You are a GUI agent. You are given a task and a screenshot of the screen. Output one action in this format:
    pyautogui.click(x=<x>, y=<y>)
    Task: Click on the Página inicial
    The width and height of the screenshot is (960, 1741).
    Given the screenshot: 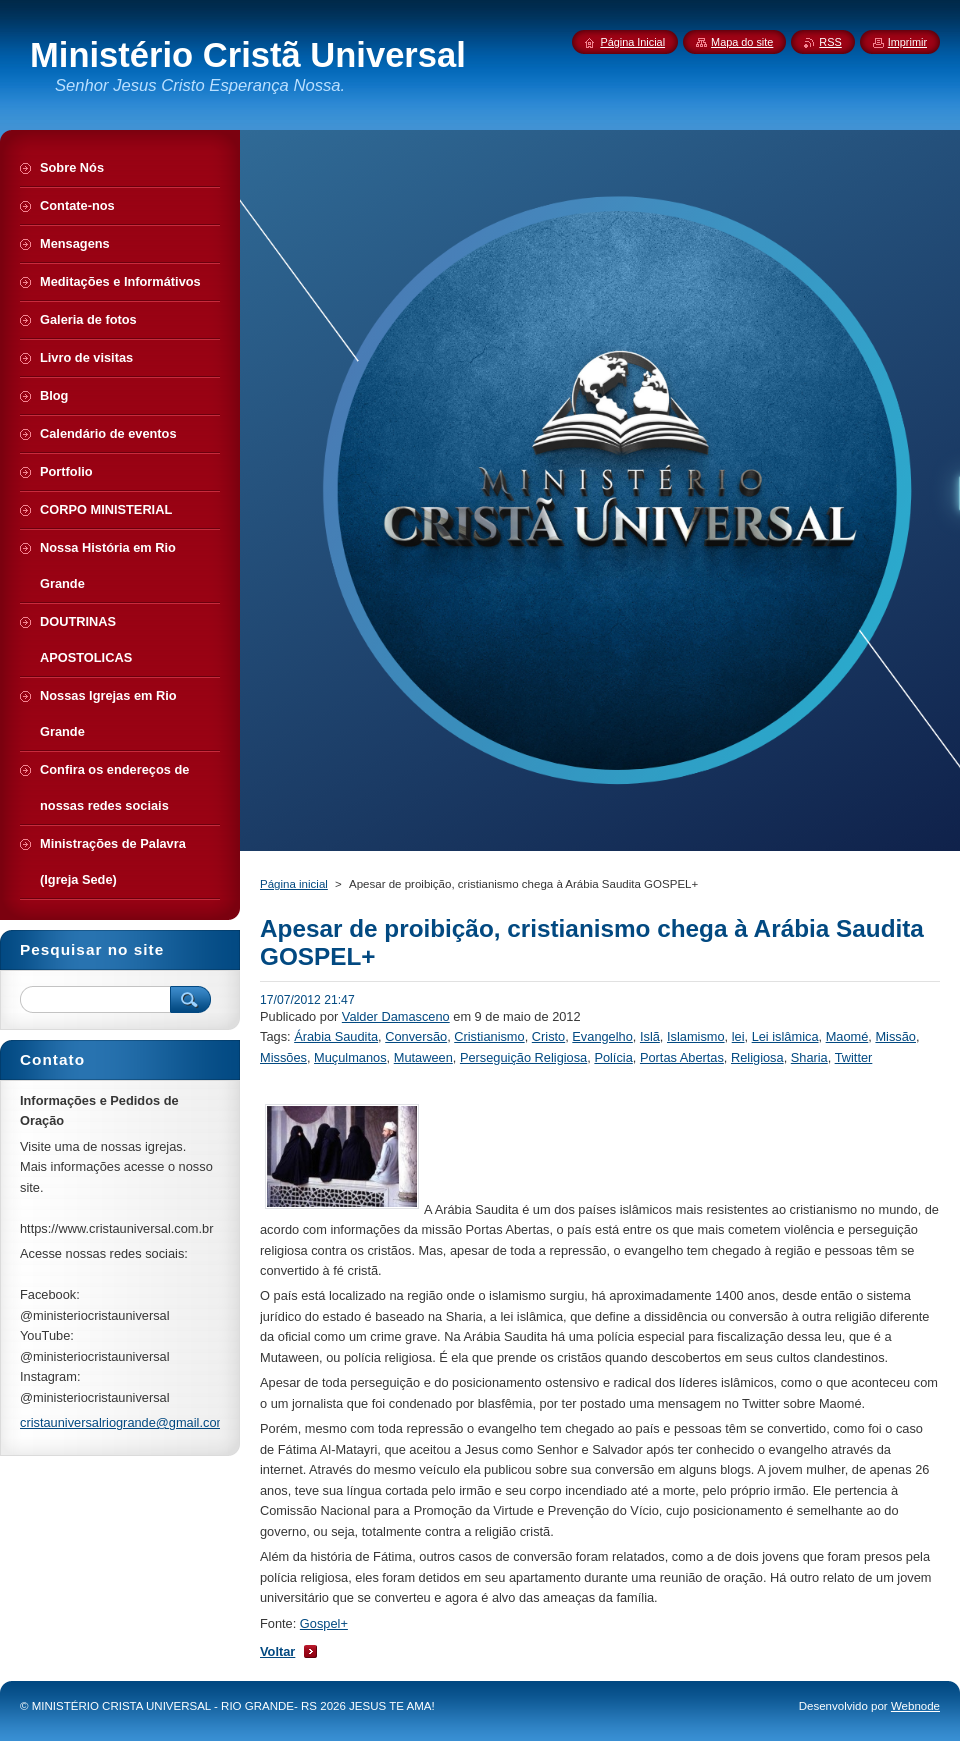 What is the action you would take?
    pyautogui.click(x=294, y=884)
    